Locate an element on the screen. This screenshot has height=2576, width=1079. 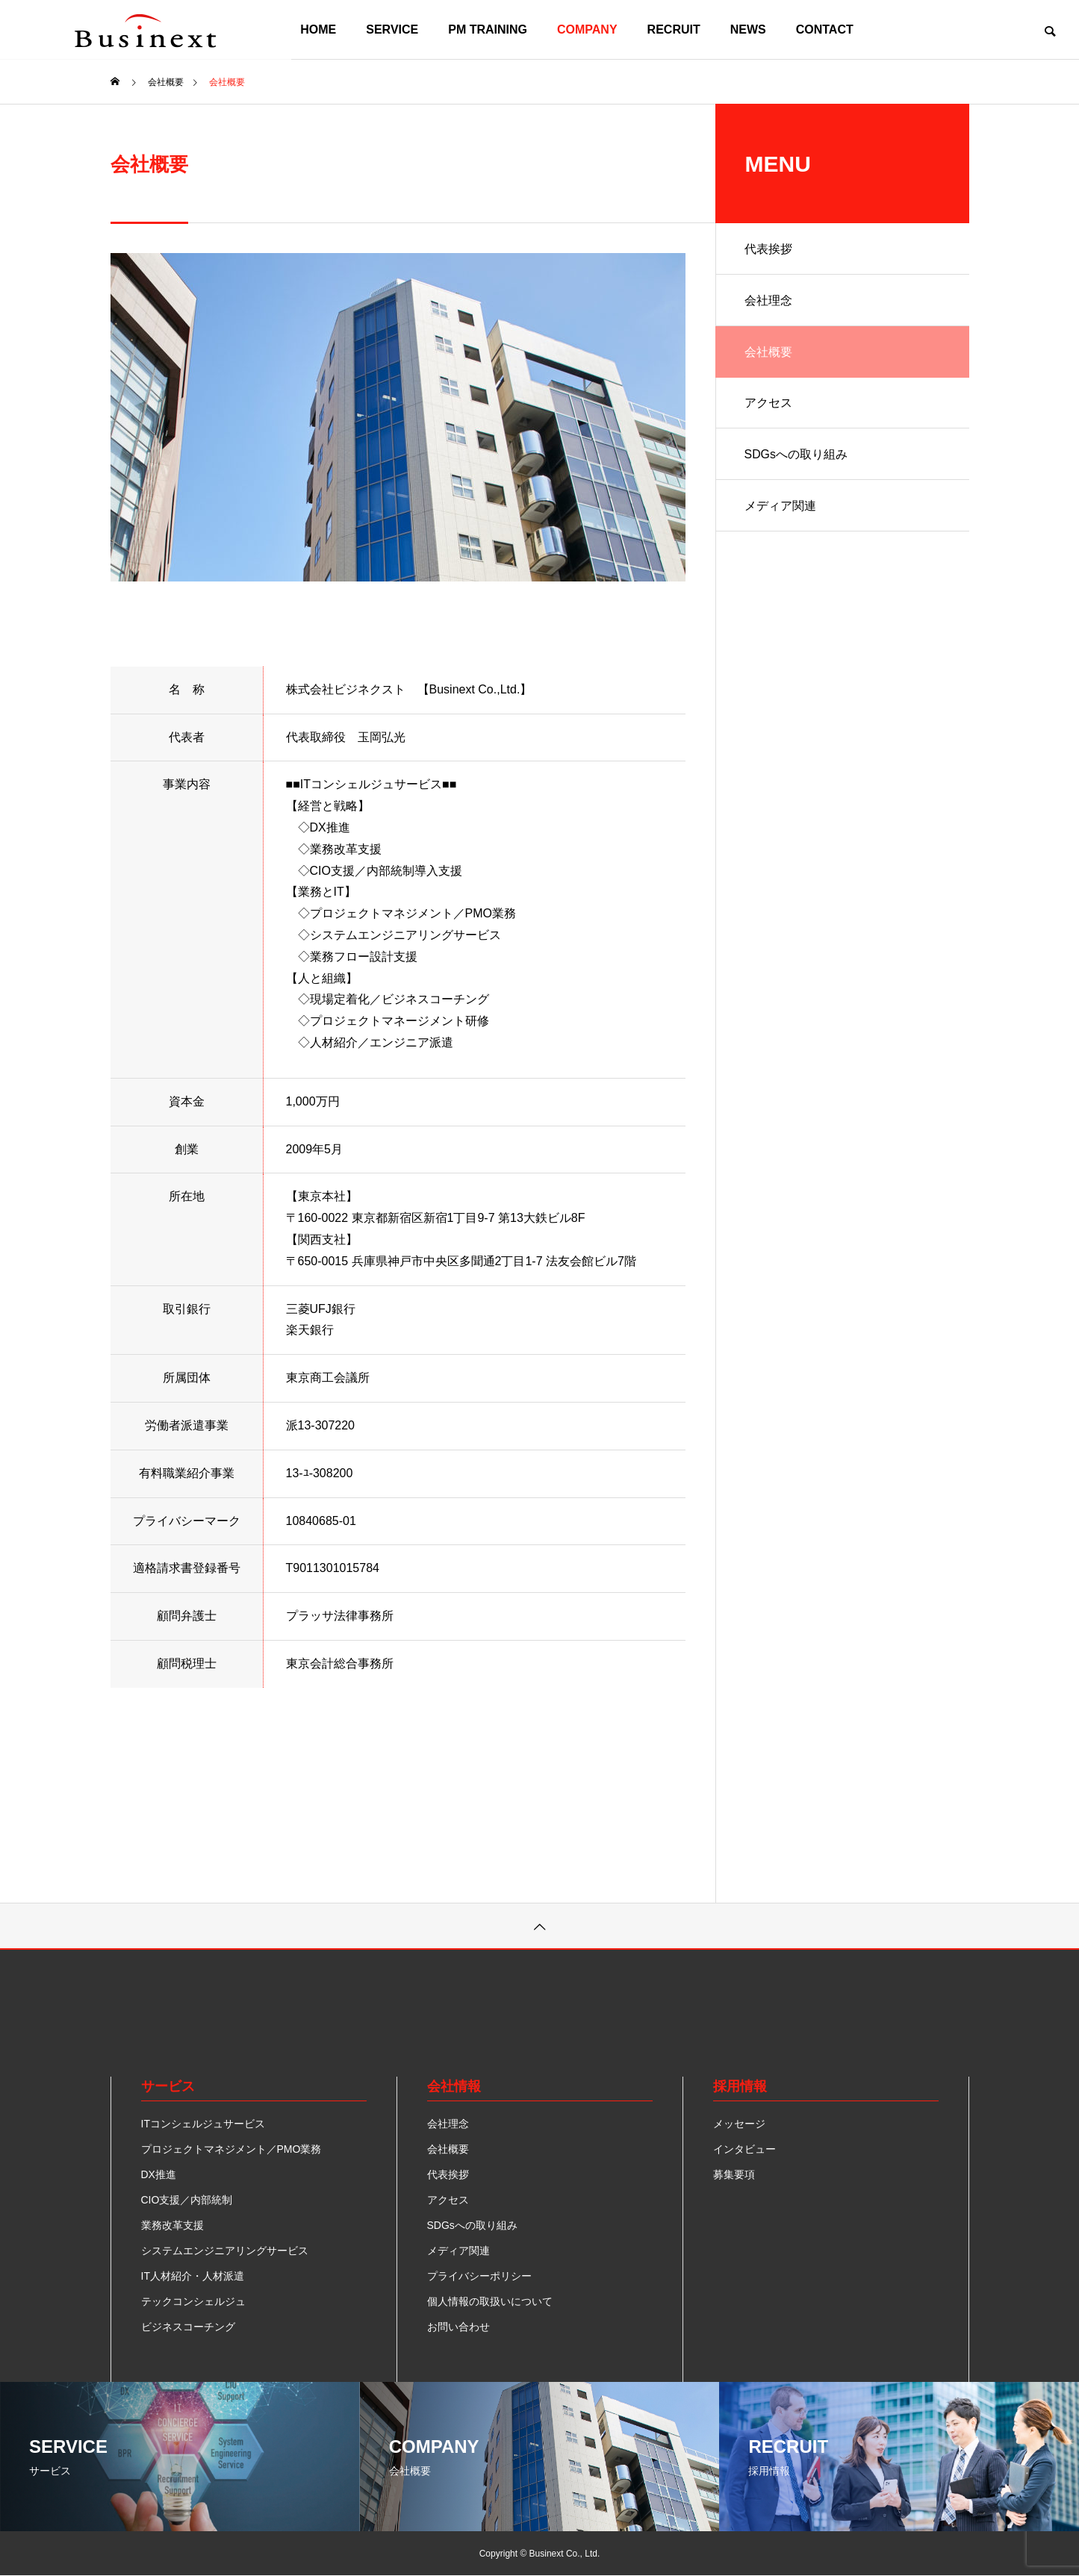
業務改革支援 is located at coordinates (172, 2225).